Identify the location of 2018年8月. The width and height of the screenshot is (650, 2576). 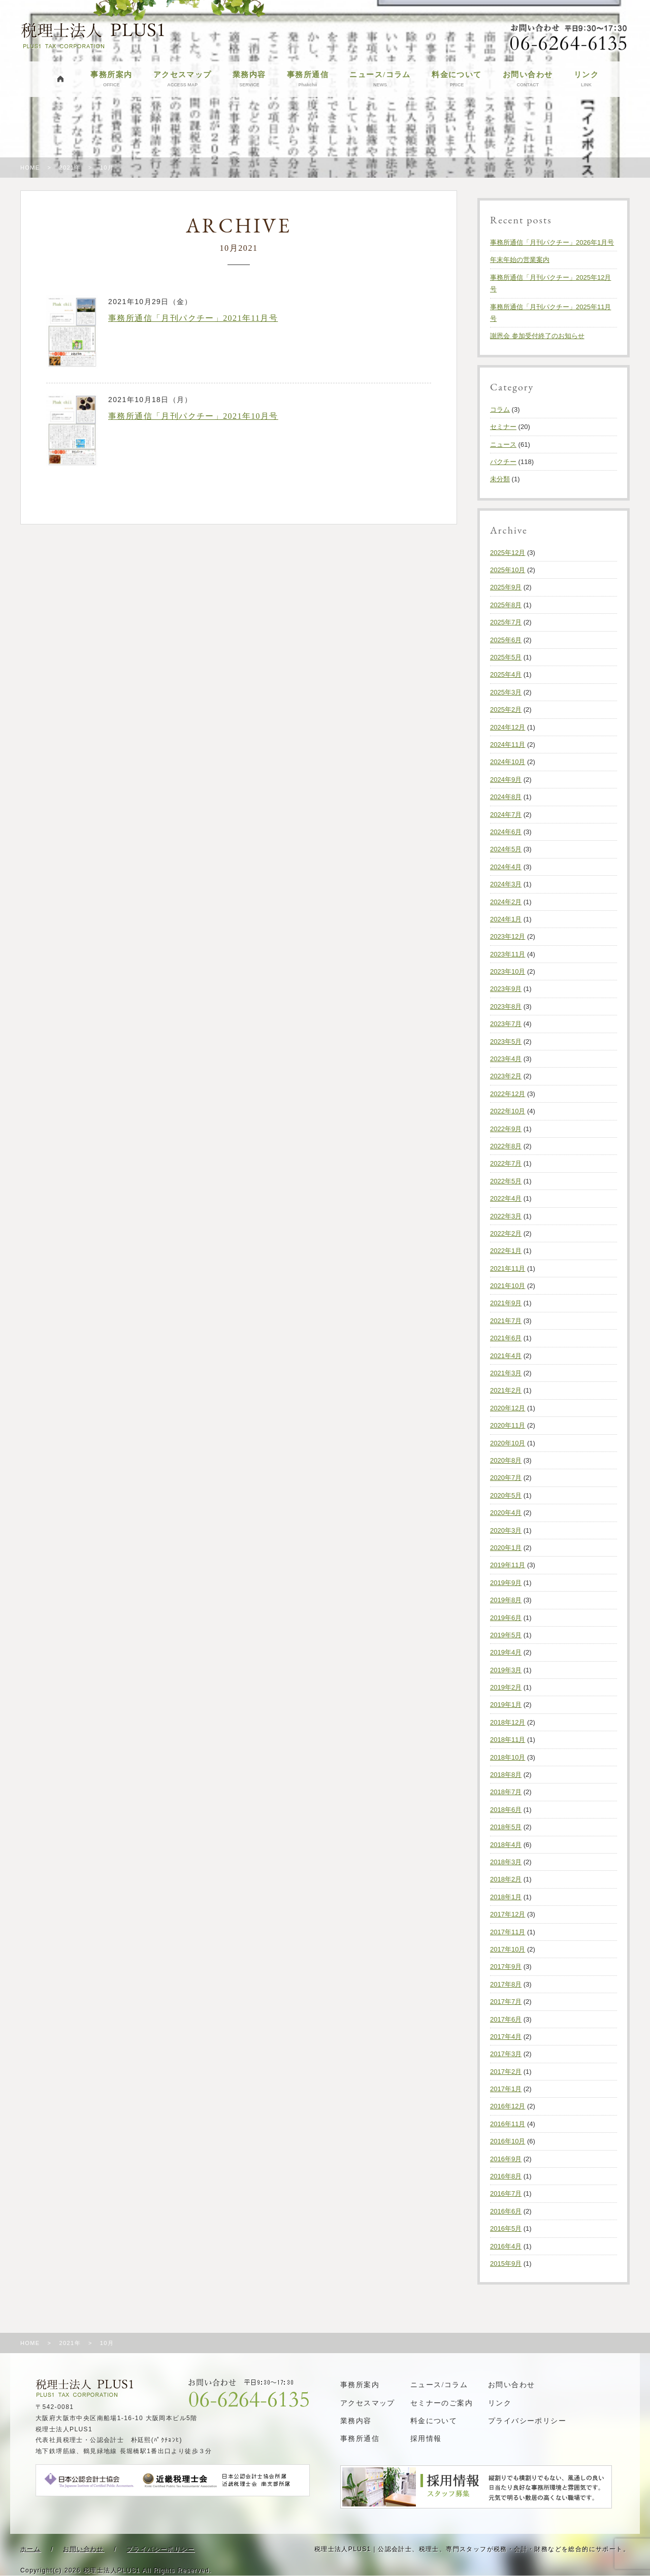
(506, 1774).